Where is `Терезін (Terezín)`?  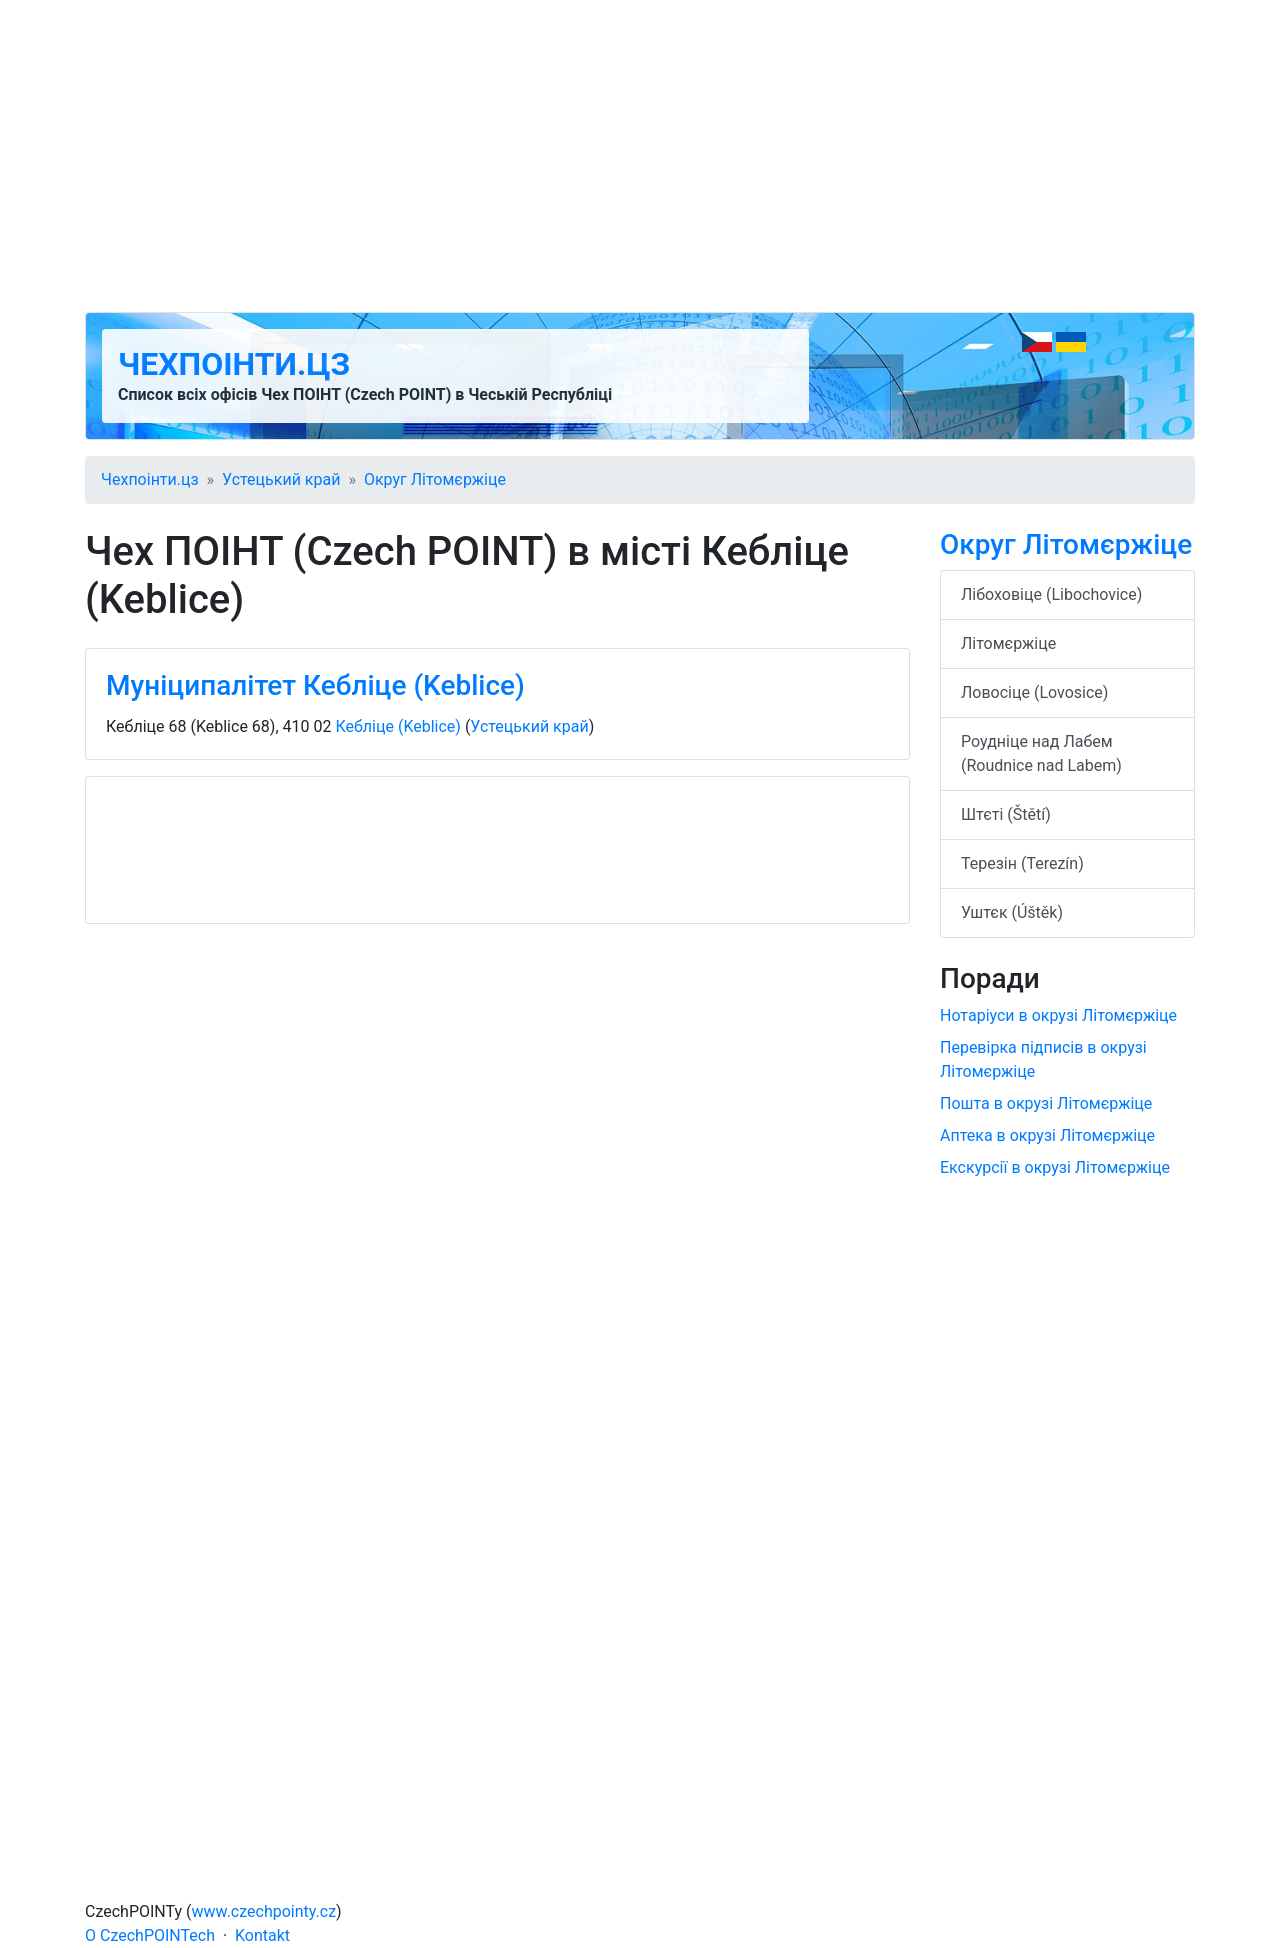 Терезін (Terezín) is located at coordinates (1022, 863).